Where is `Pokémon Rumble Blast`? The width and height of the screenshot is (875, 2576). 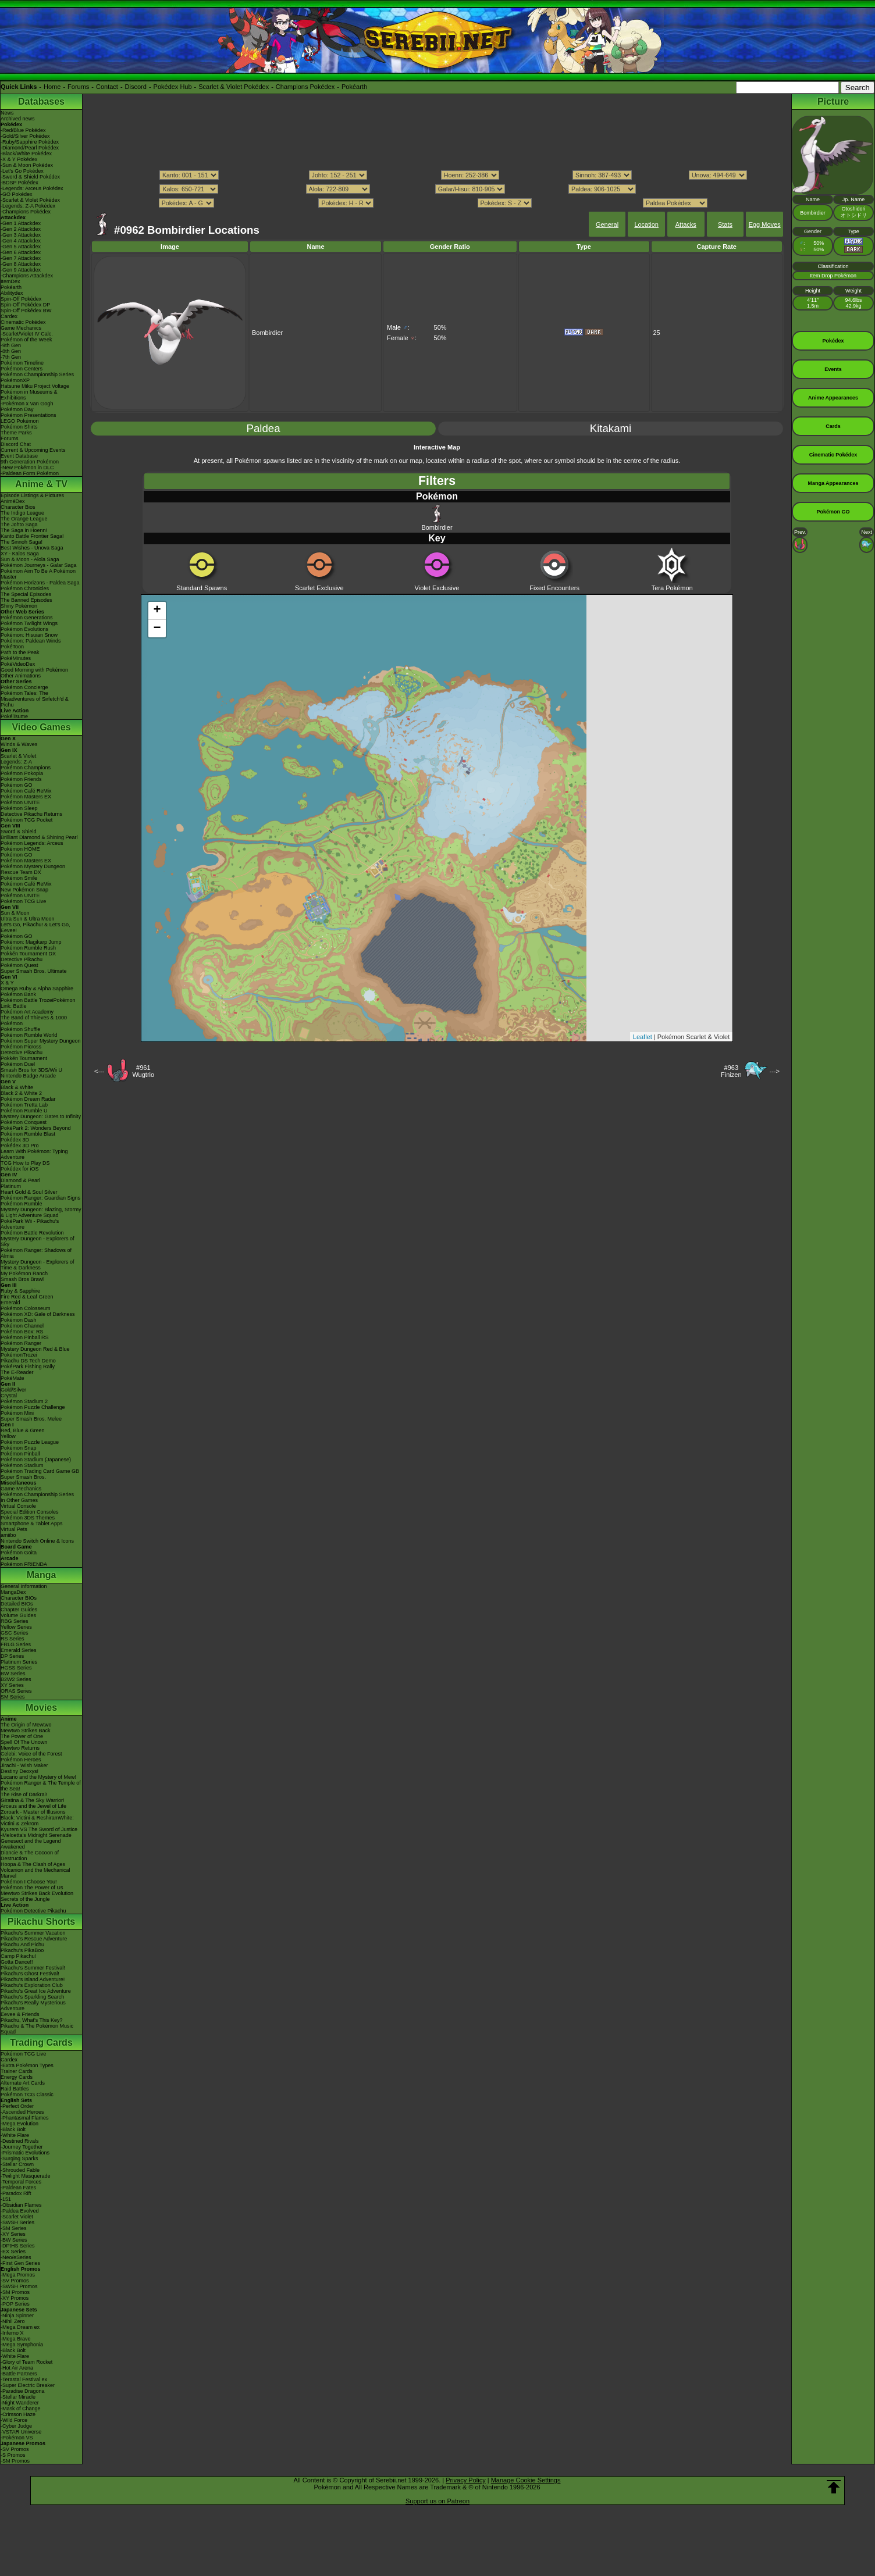
Pokémon Rumble Blast is located at coordinates (28, 1134).